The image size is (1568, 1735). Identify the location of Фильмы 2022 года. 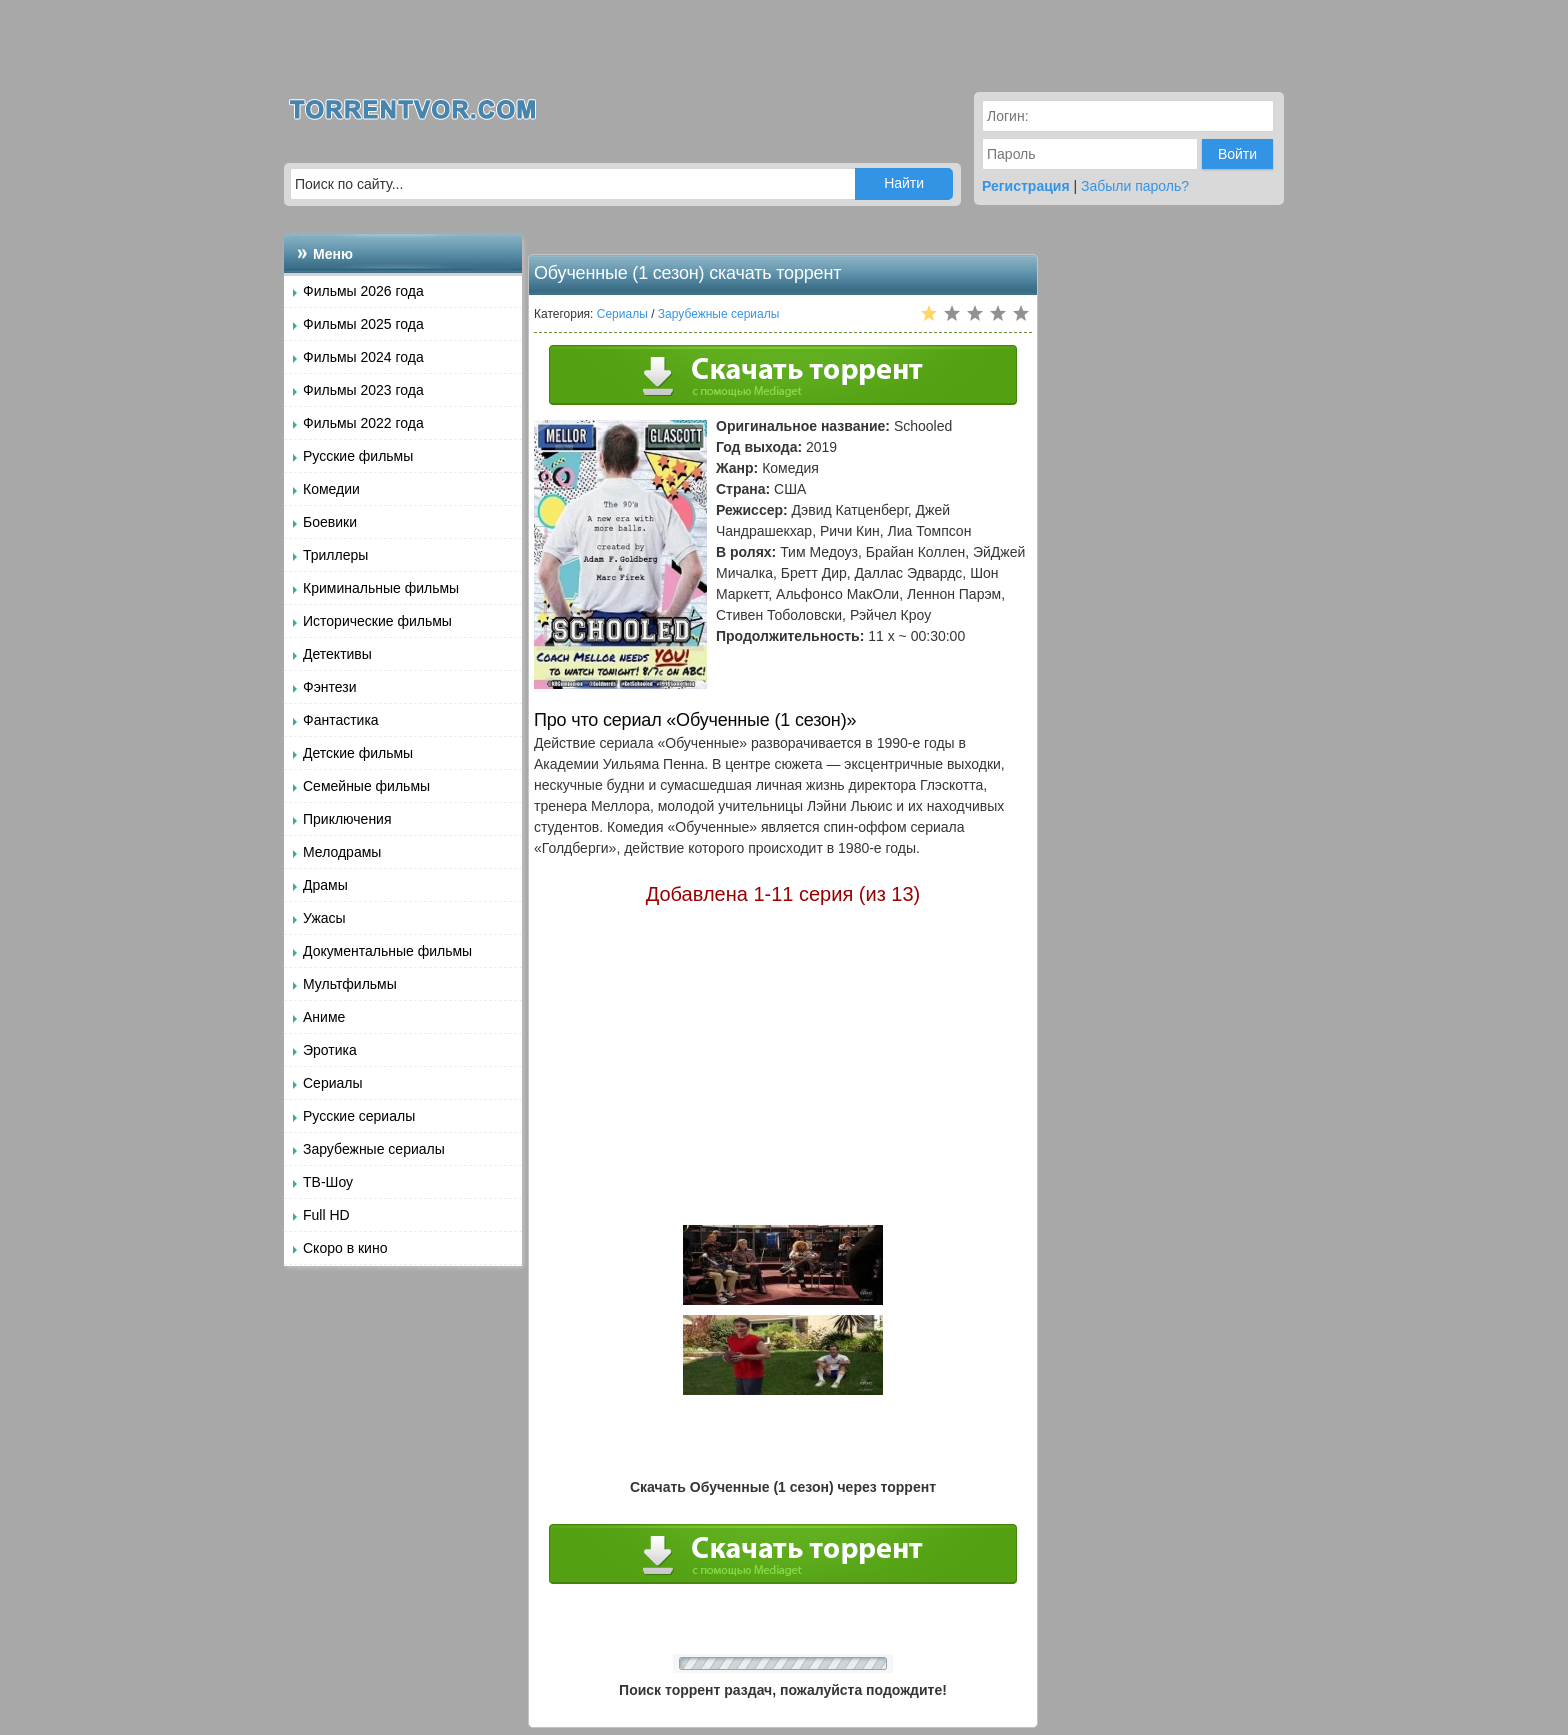
(363, 423).